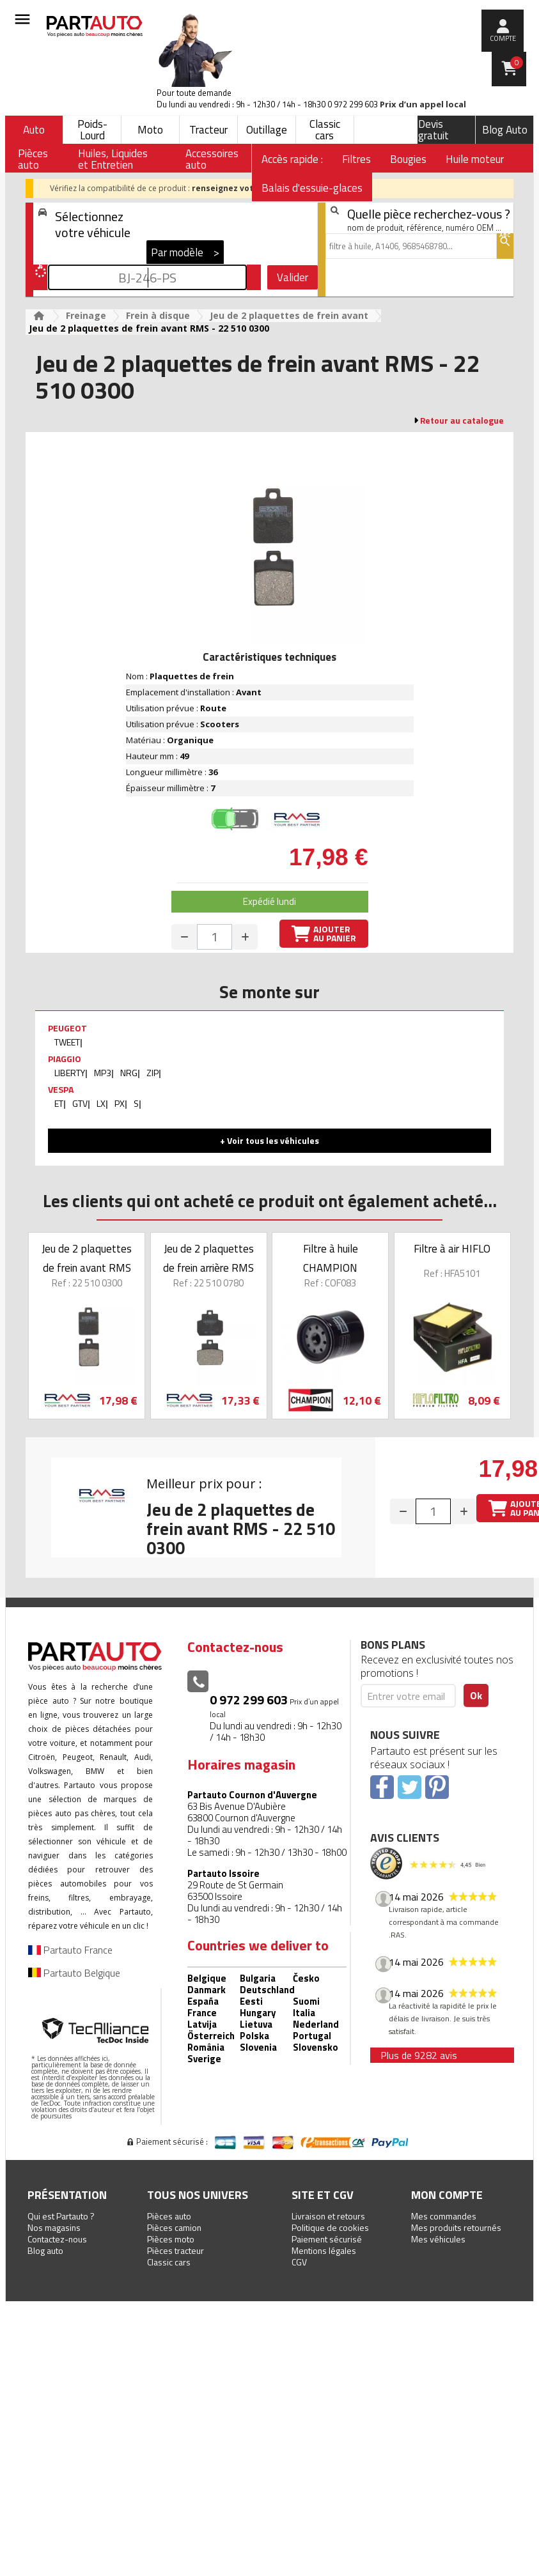 The image size is (539, 2576). Describe the element at coordinates (447, 2194) in the screenshot. I see `Mon compte` at that location.